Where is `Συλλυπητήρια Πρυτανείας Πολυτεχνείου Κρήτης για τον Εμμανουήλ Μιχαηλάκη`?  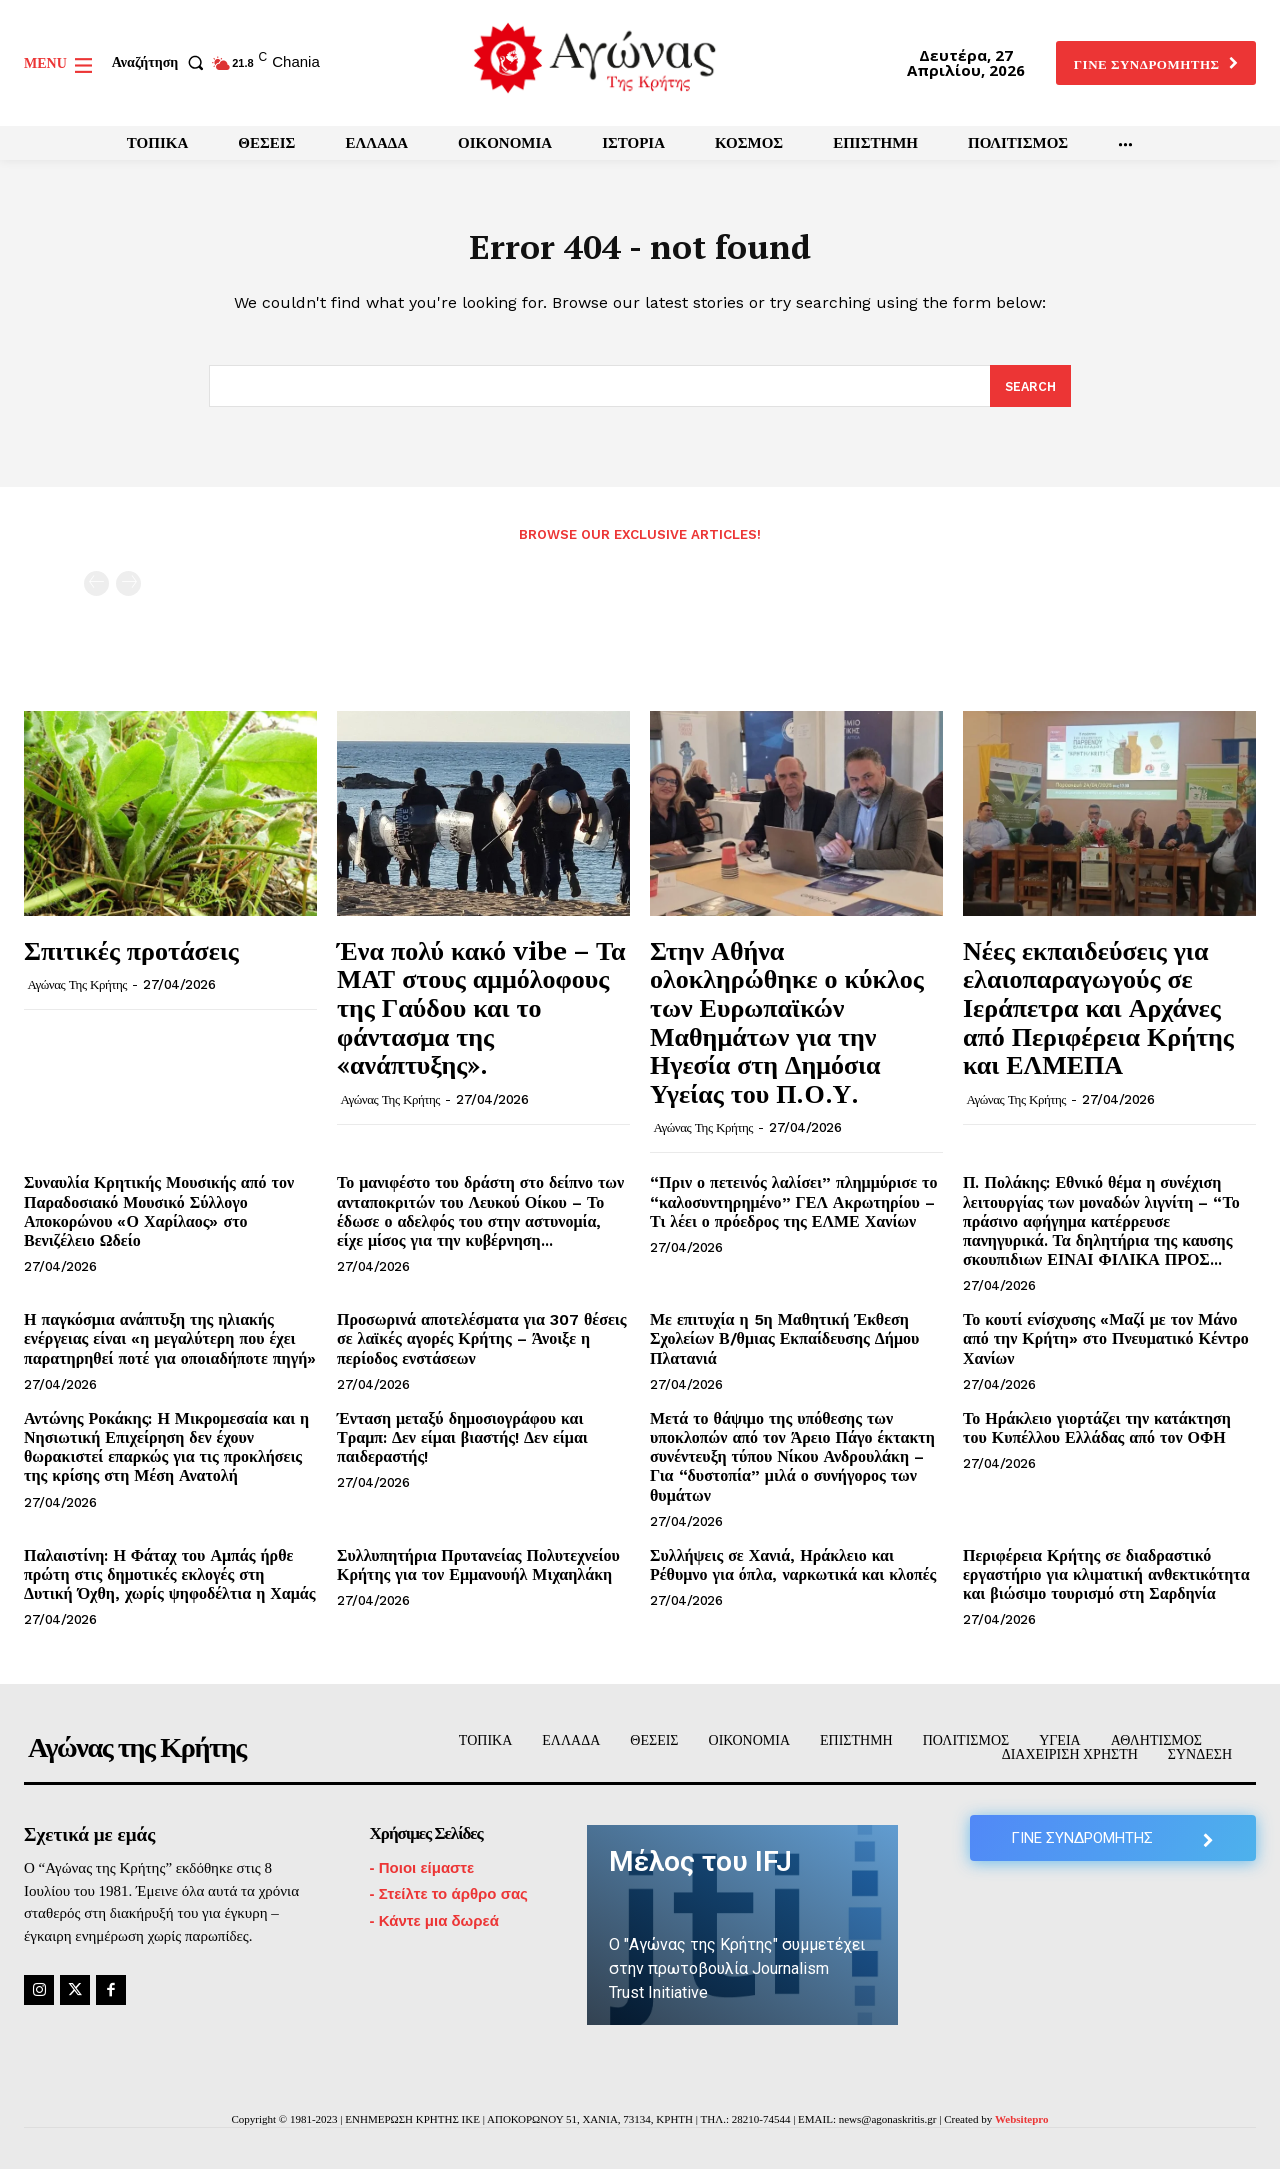
Συλλυπητήρια Πρυτανείας Πολυτεχνείου Κρήτης για τον Εμμανουήλ Μιχαηλάκη is located at coordinates (478, 1574).